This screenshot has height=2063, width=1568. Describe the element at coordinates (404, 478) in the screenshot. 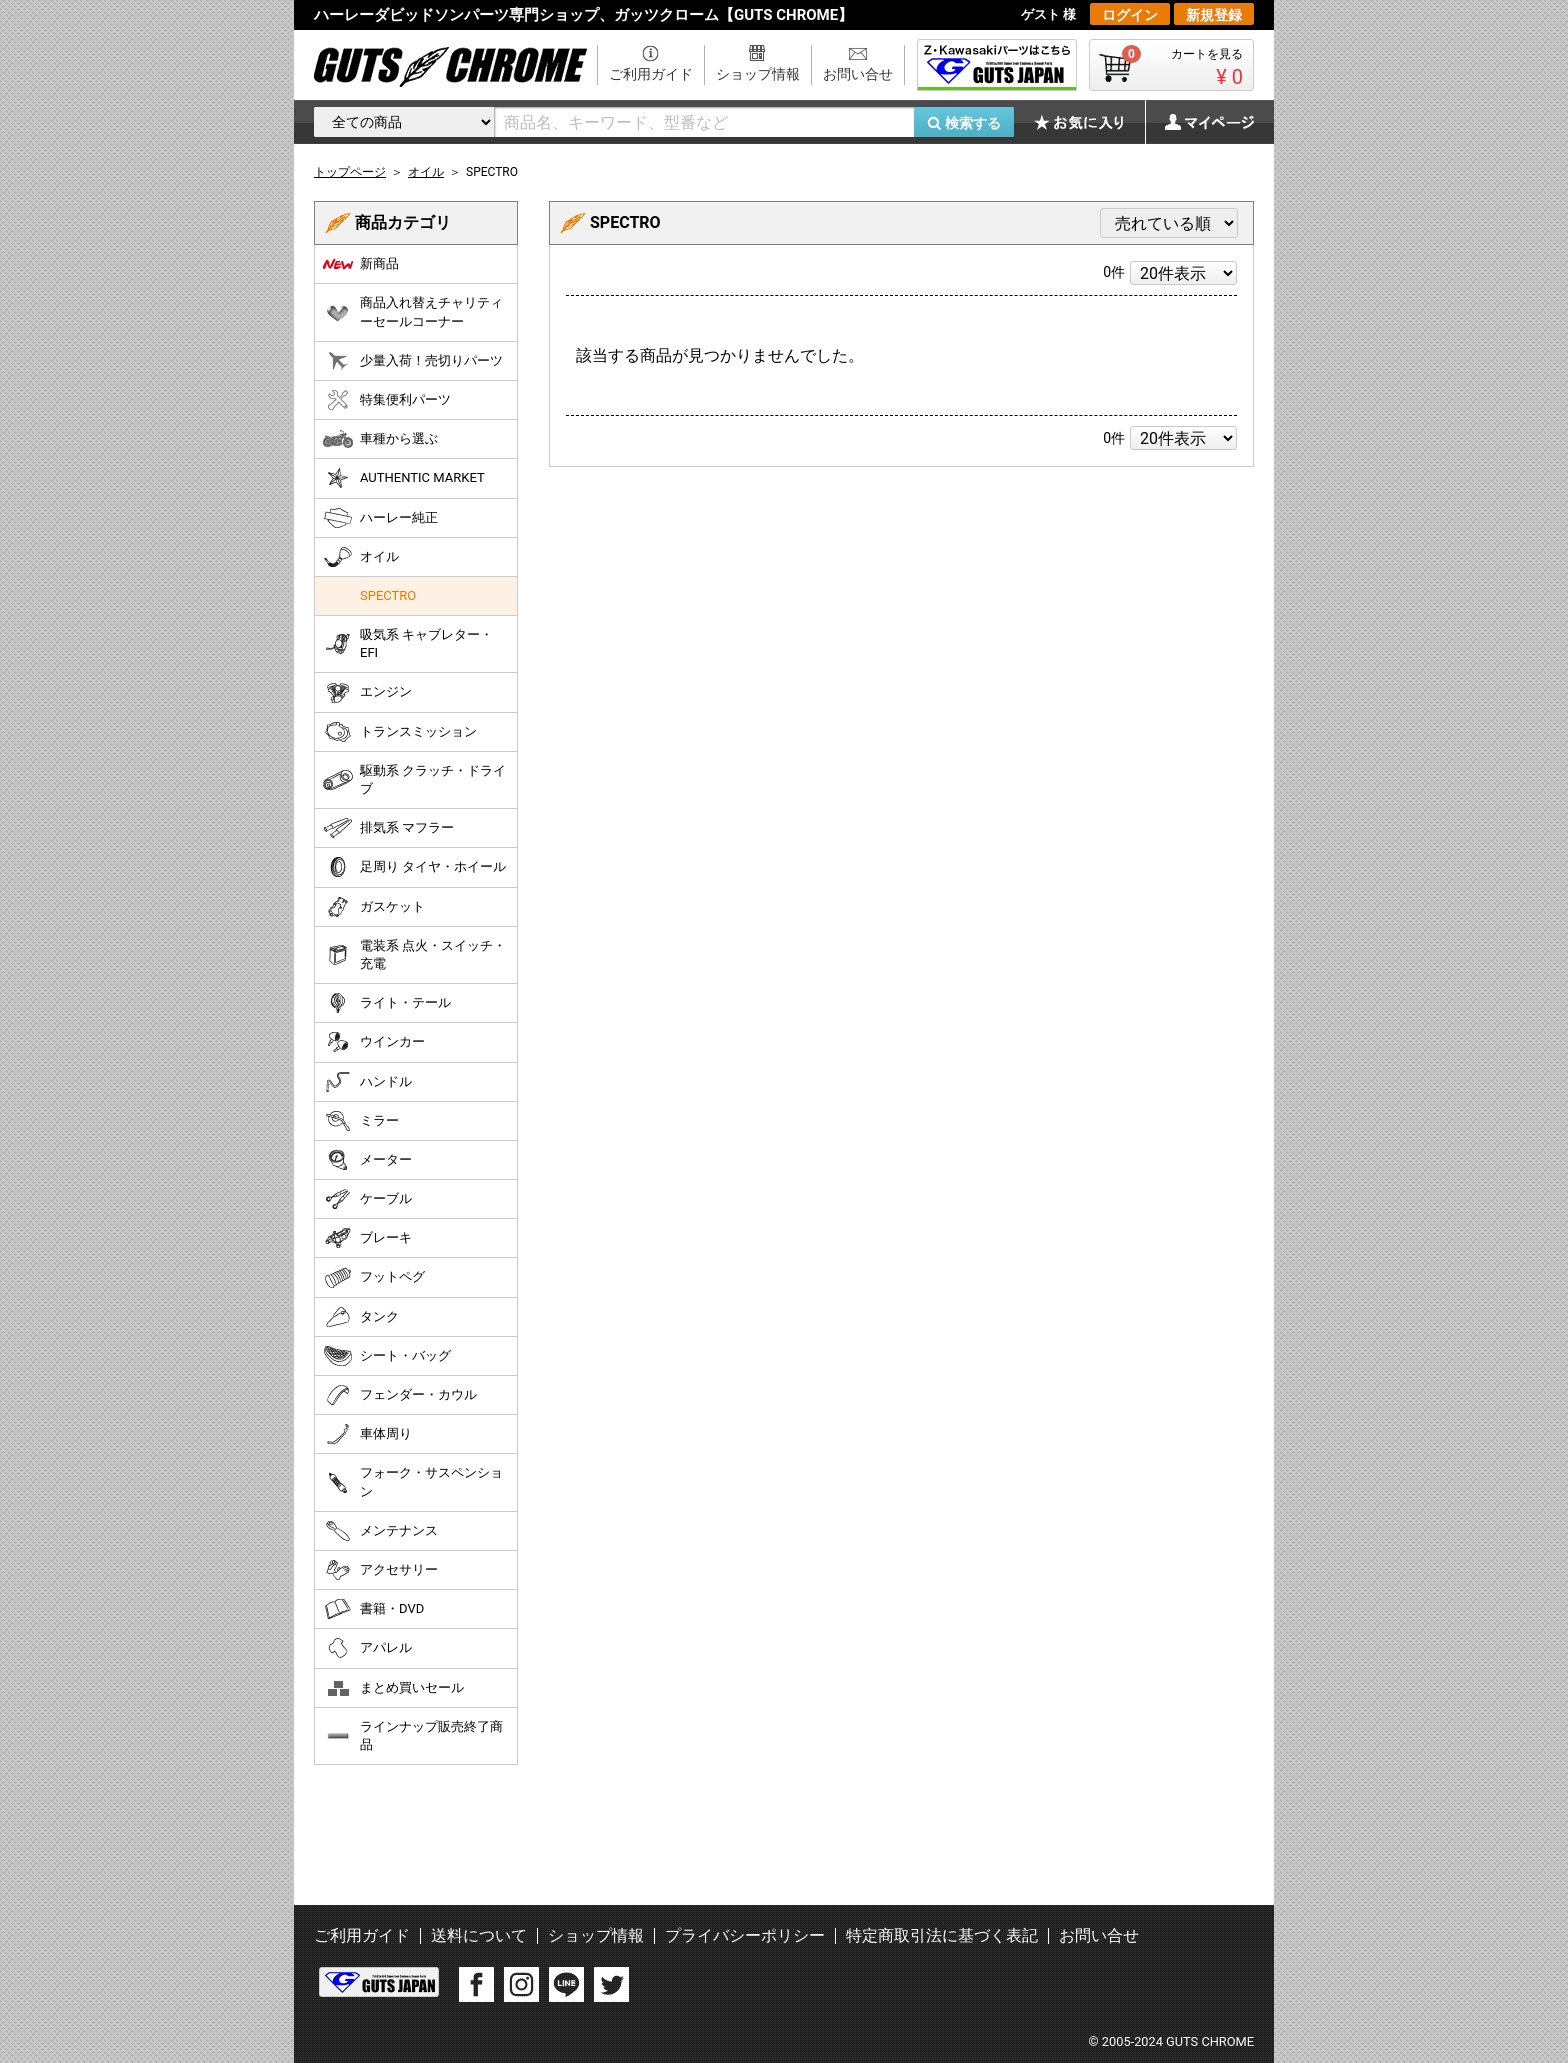

I see `AUTHENTIC MARKET` at that location.